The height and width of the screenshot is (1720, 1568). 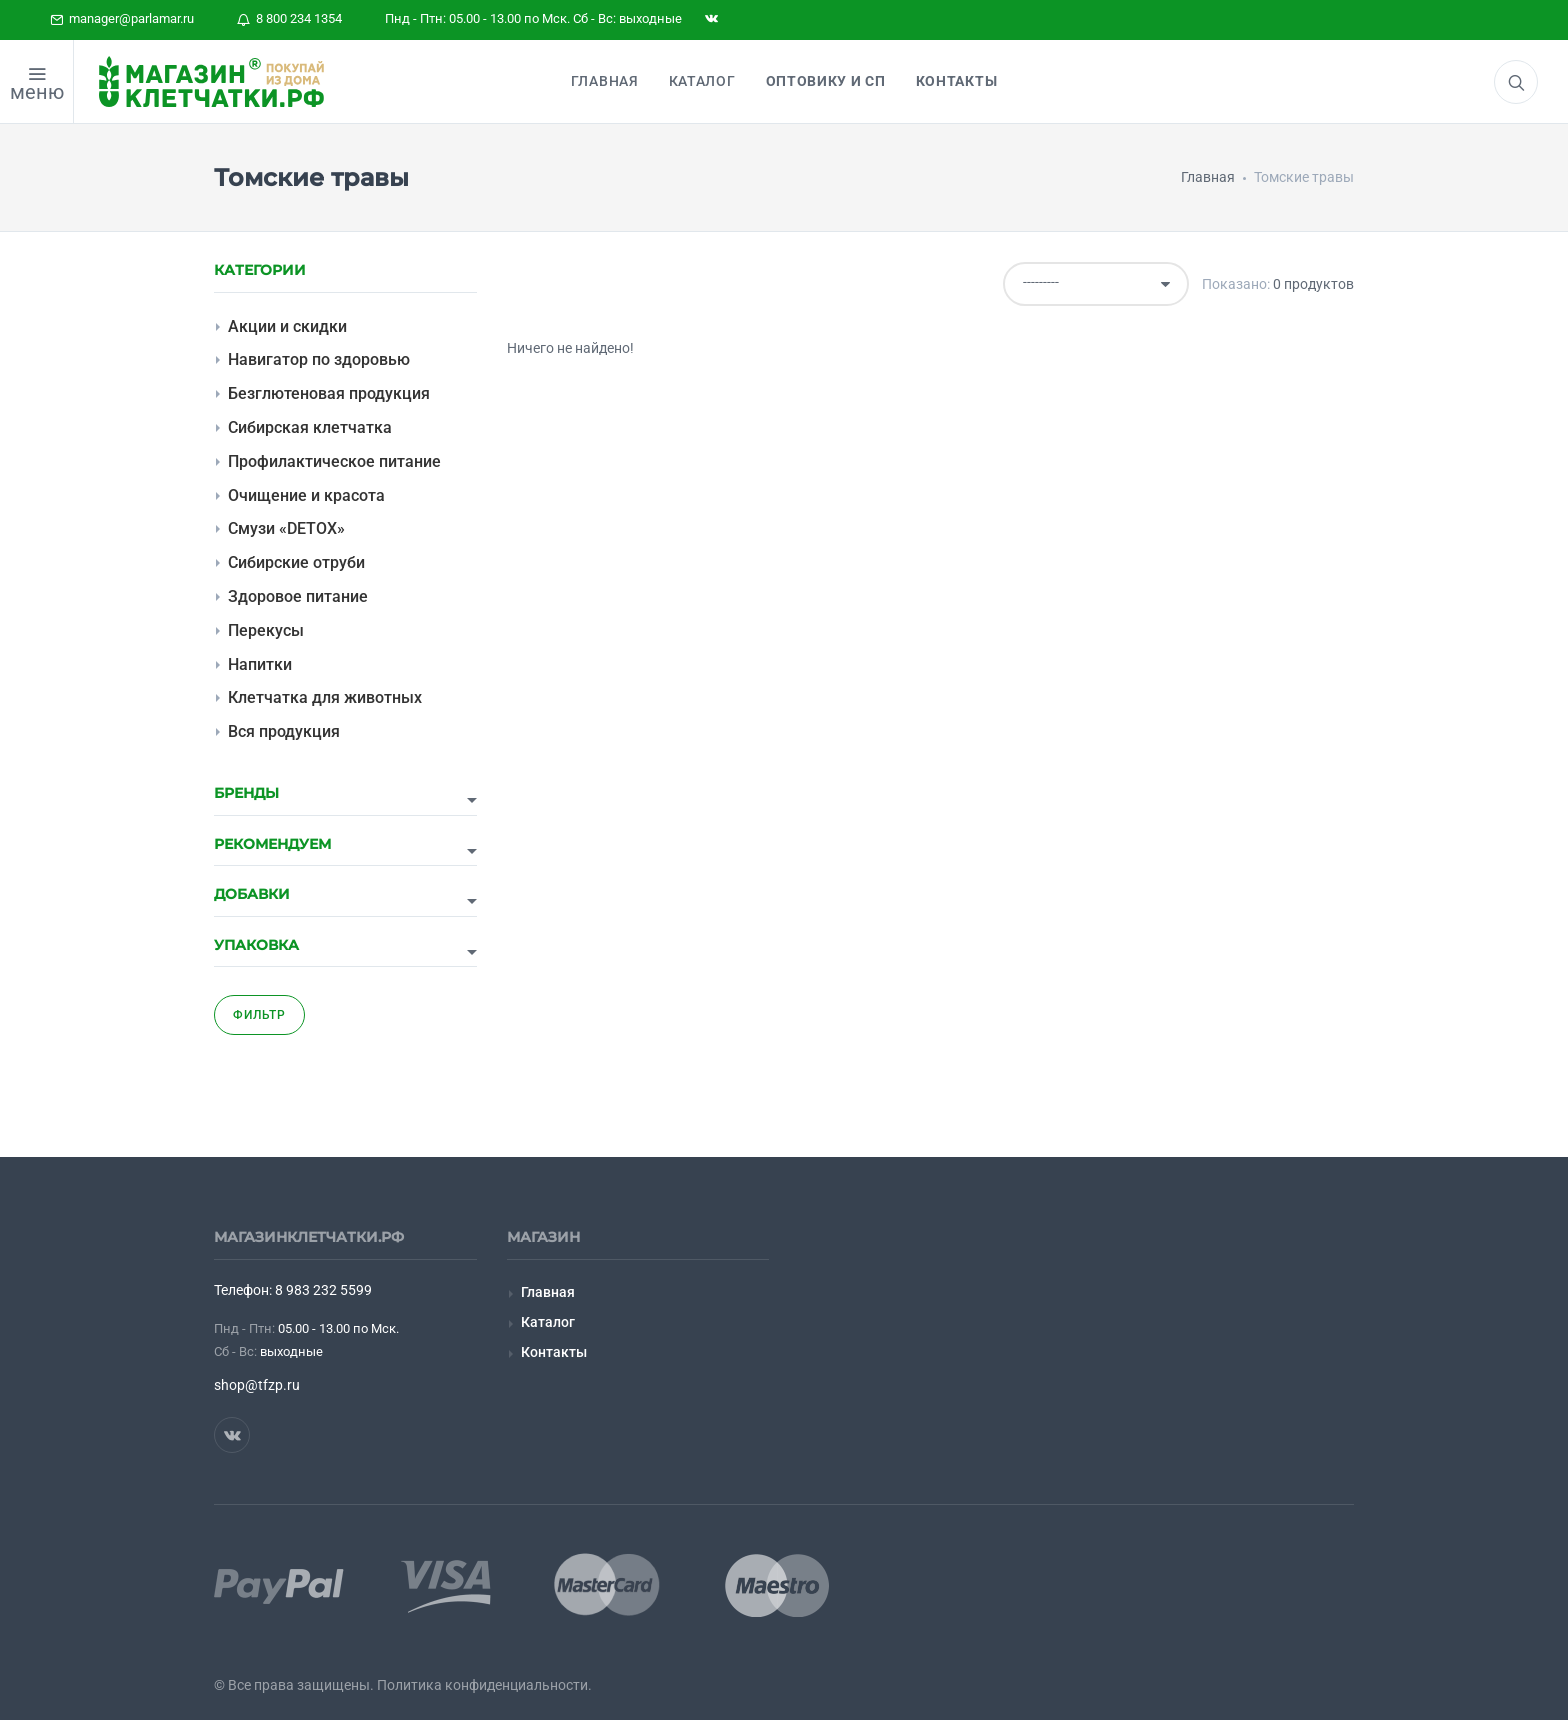 What do you see at coordinates (259, 1015) in the screenshot?
I see `Фильтр` at bounding box center [259, 1015].